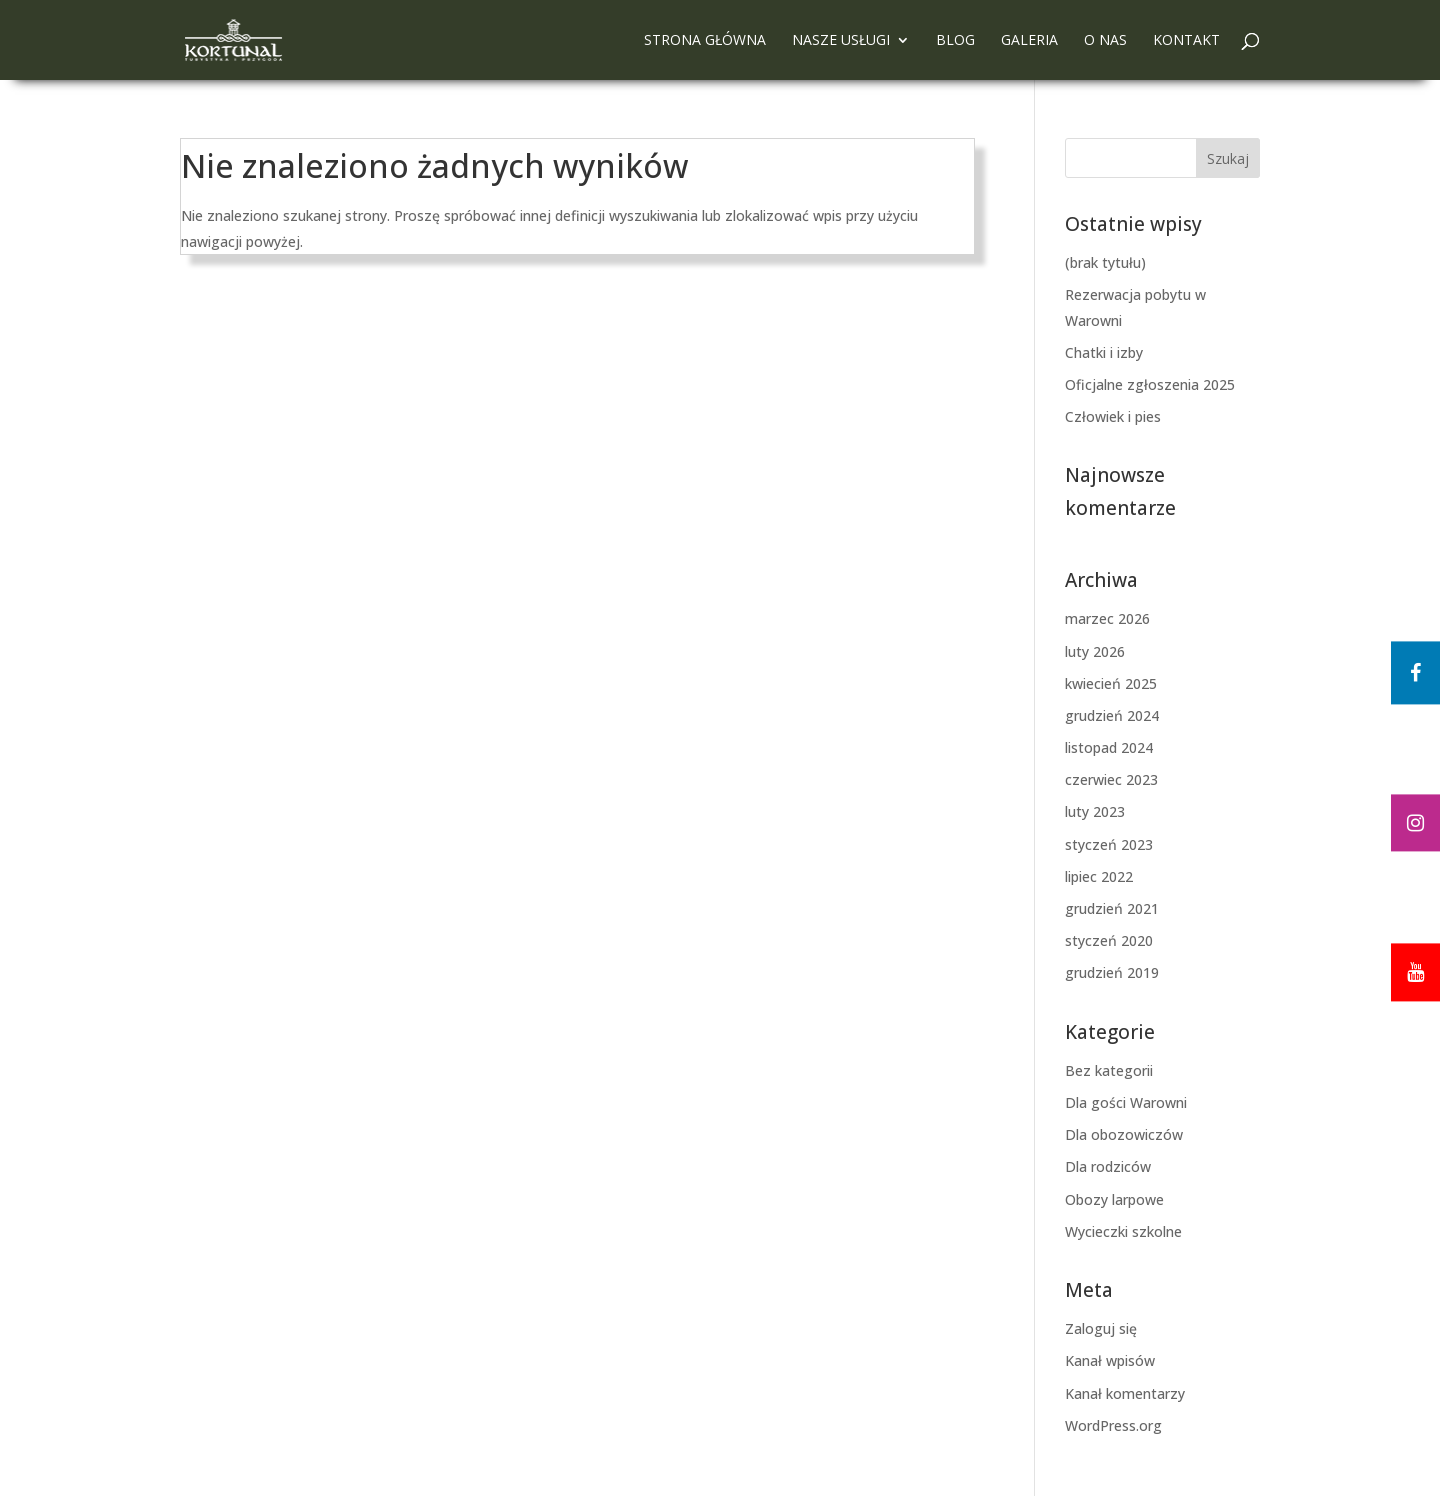 The width and height of the screenshot is (1440, 1496). Describe the element at coordinates (1112, 908) in the screenshot. I see `grudzień 2021` at that location.